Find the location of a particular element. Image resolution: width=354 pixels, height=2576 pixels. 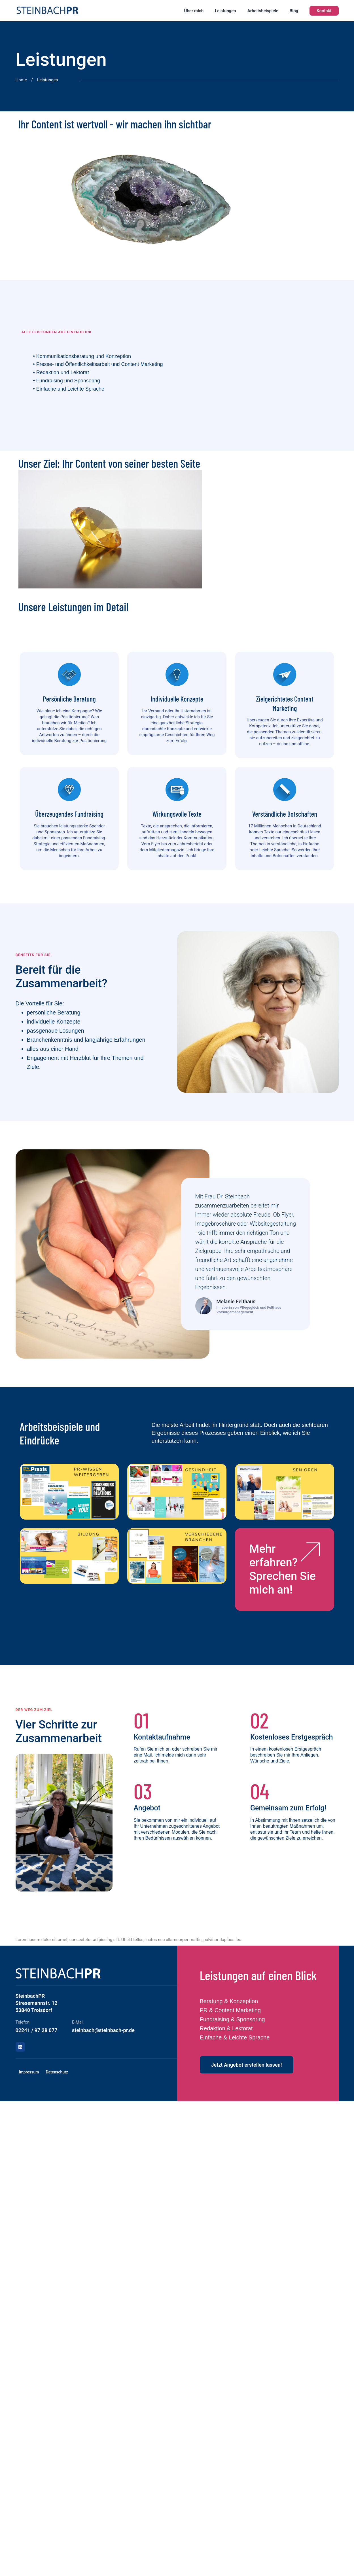

Datenschutz is located at coordinates (57, 2072).